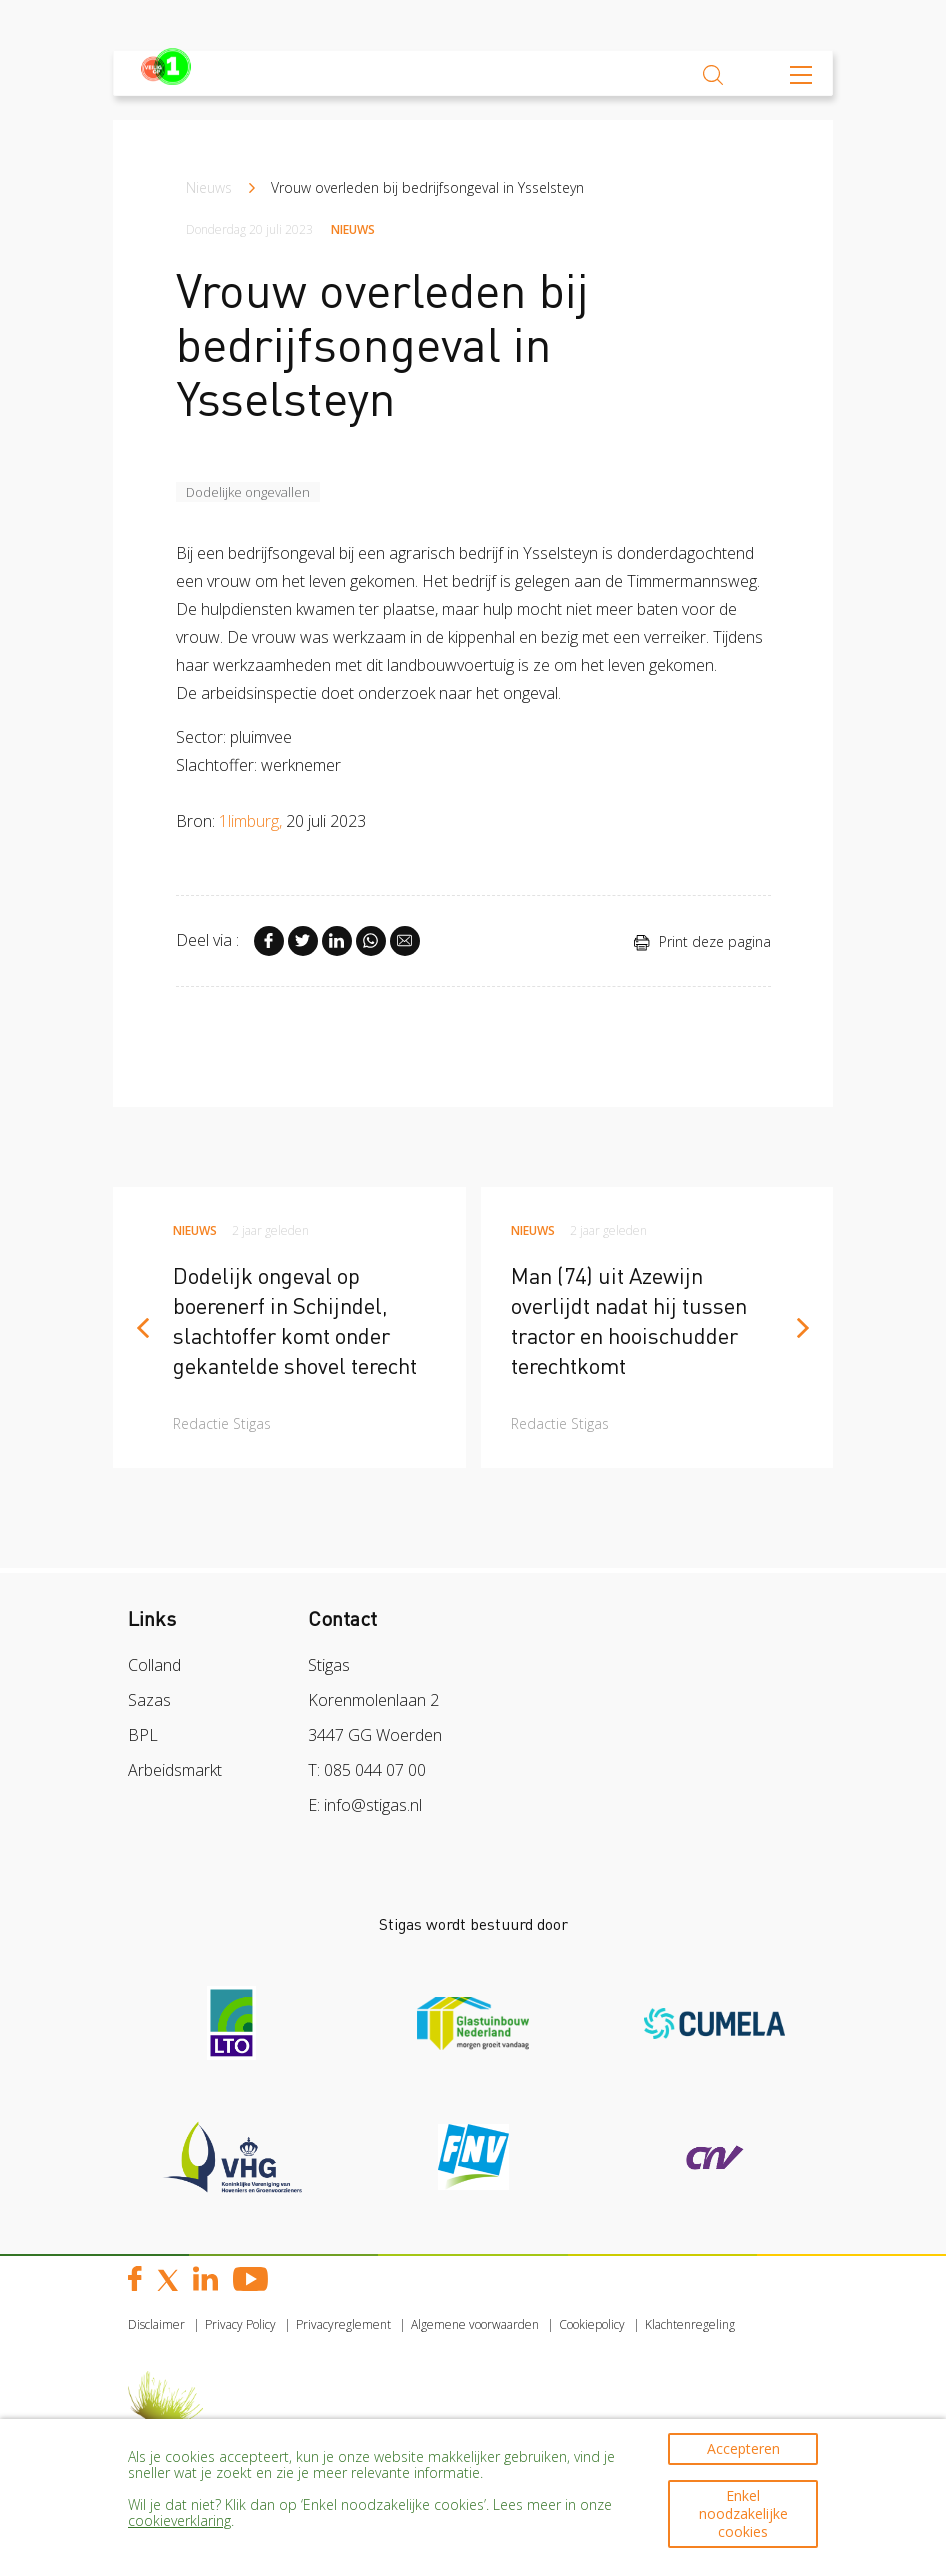 Image resolution: width=946 pixels, height=2561 pixels. Describe the element at coordinates (154, 1665) in the screenshot. I see `Colland` at that location.